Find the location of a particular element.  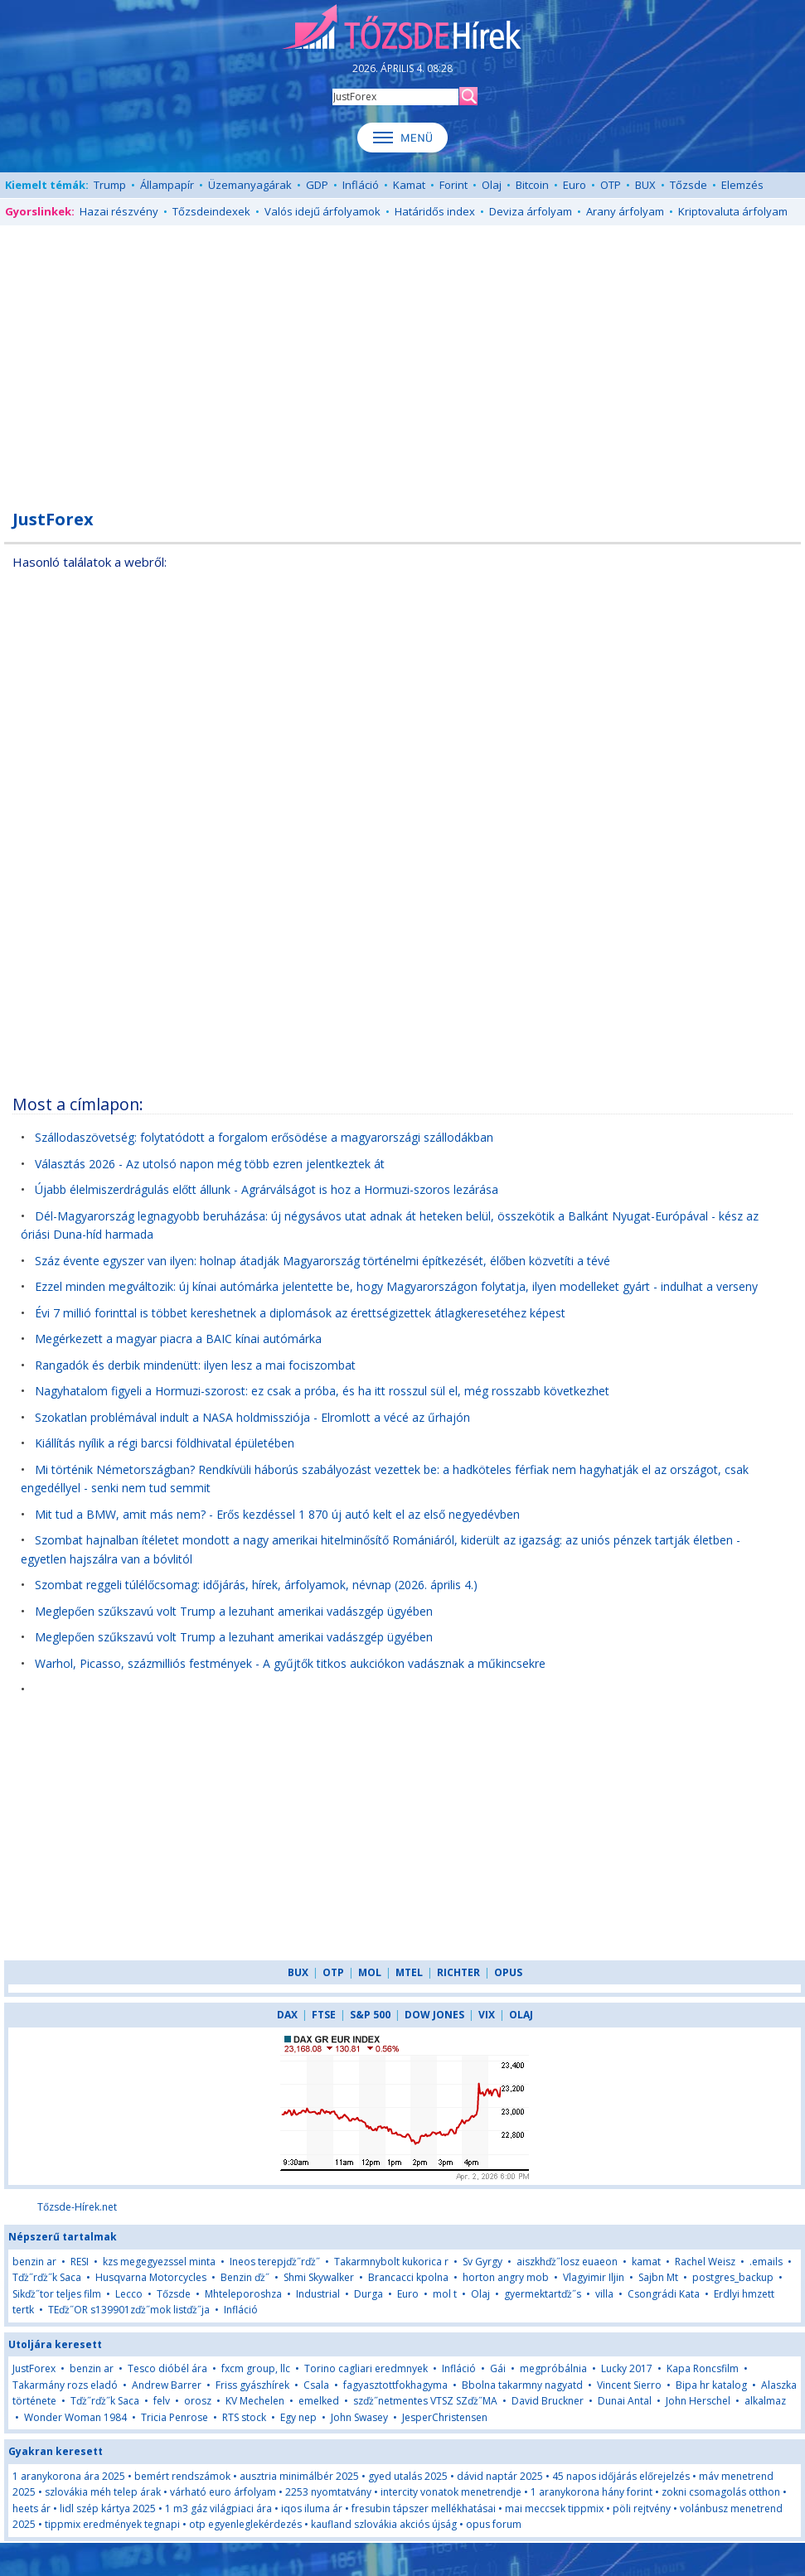

OTP is located at coordinates (610, 184).